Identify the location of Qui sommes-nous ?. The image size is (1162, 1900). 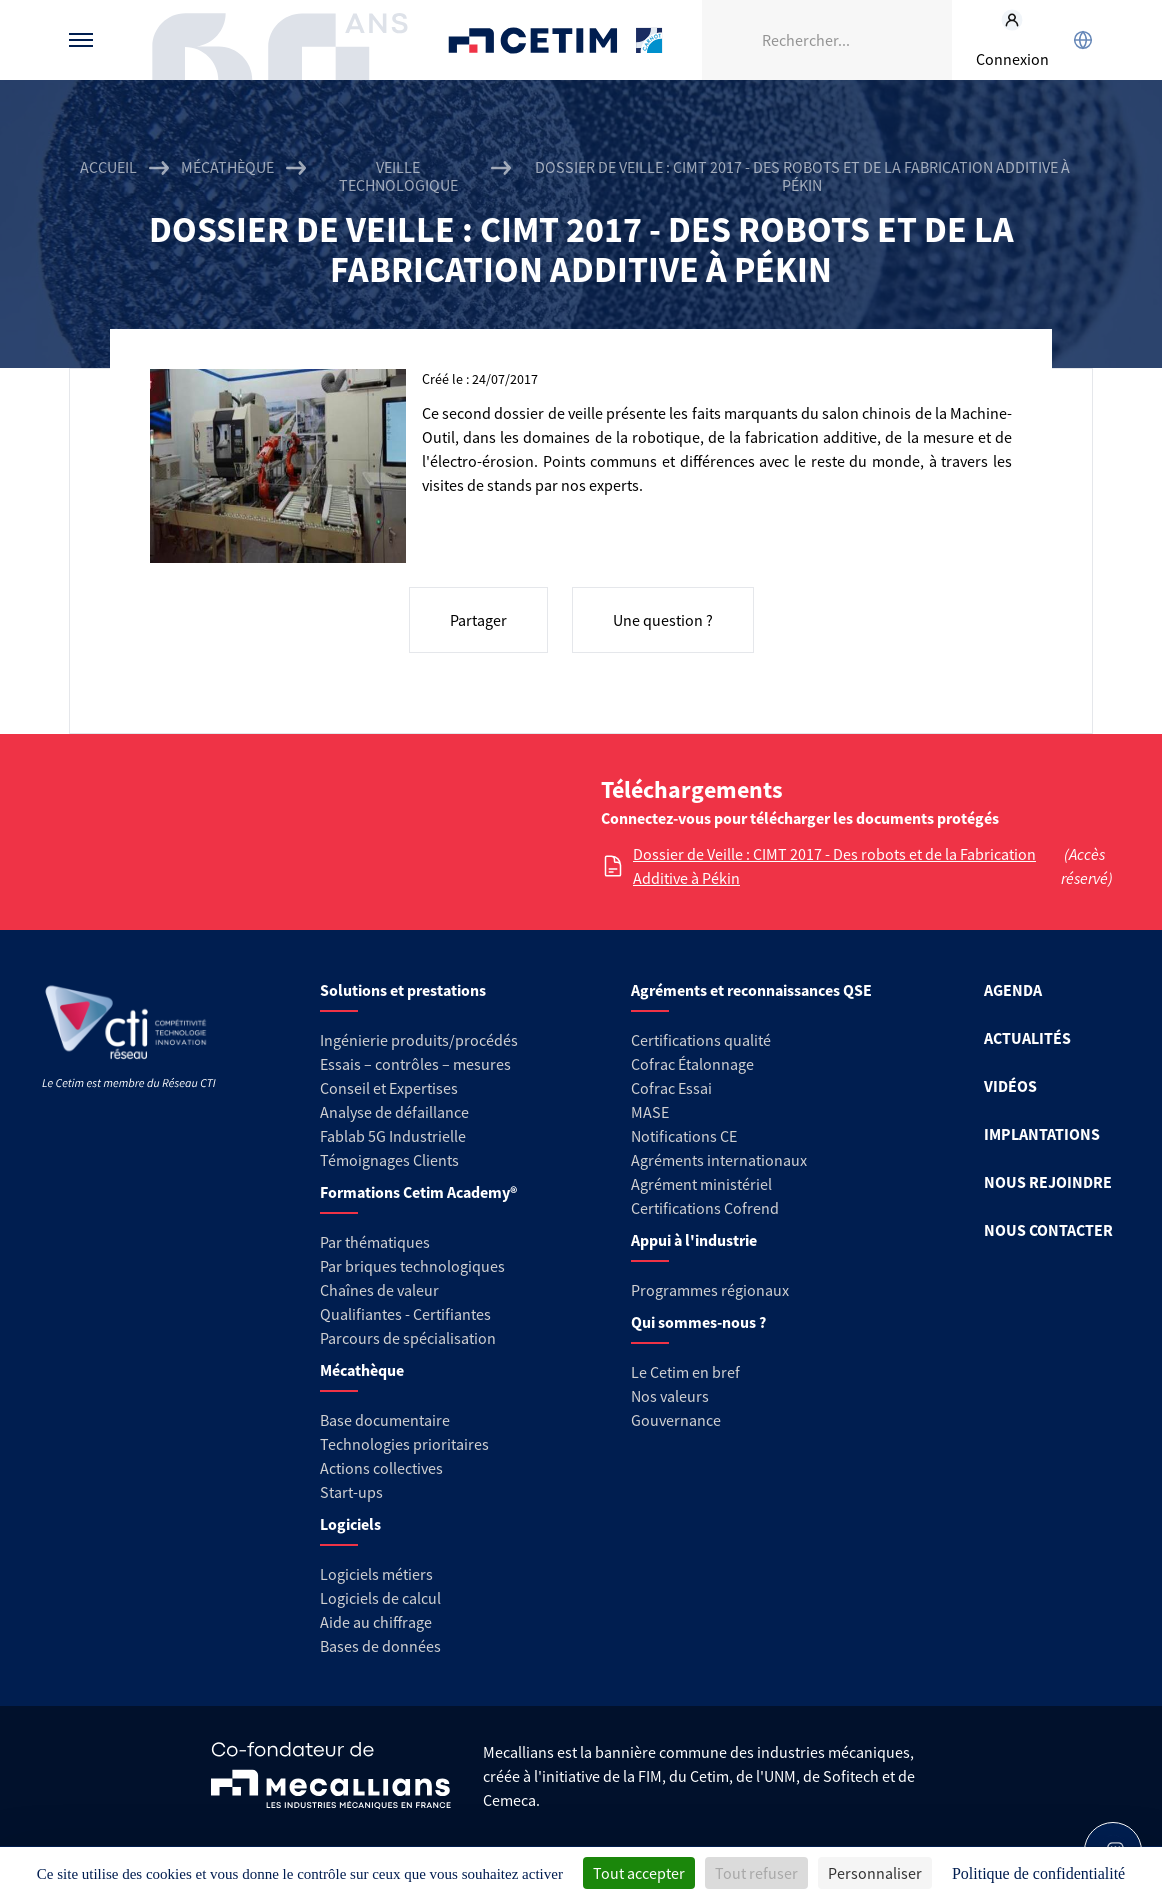
(698, 1322).